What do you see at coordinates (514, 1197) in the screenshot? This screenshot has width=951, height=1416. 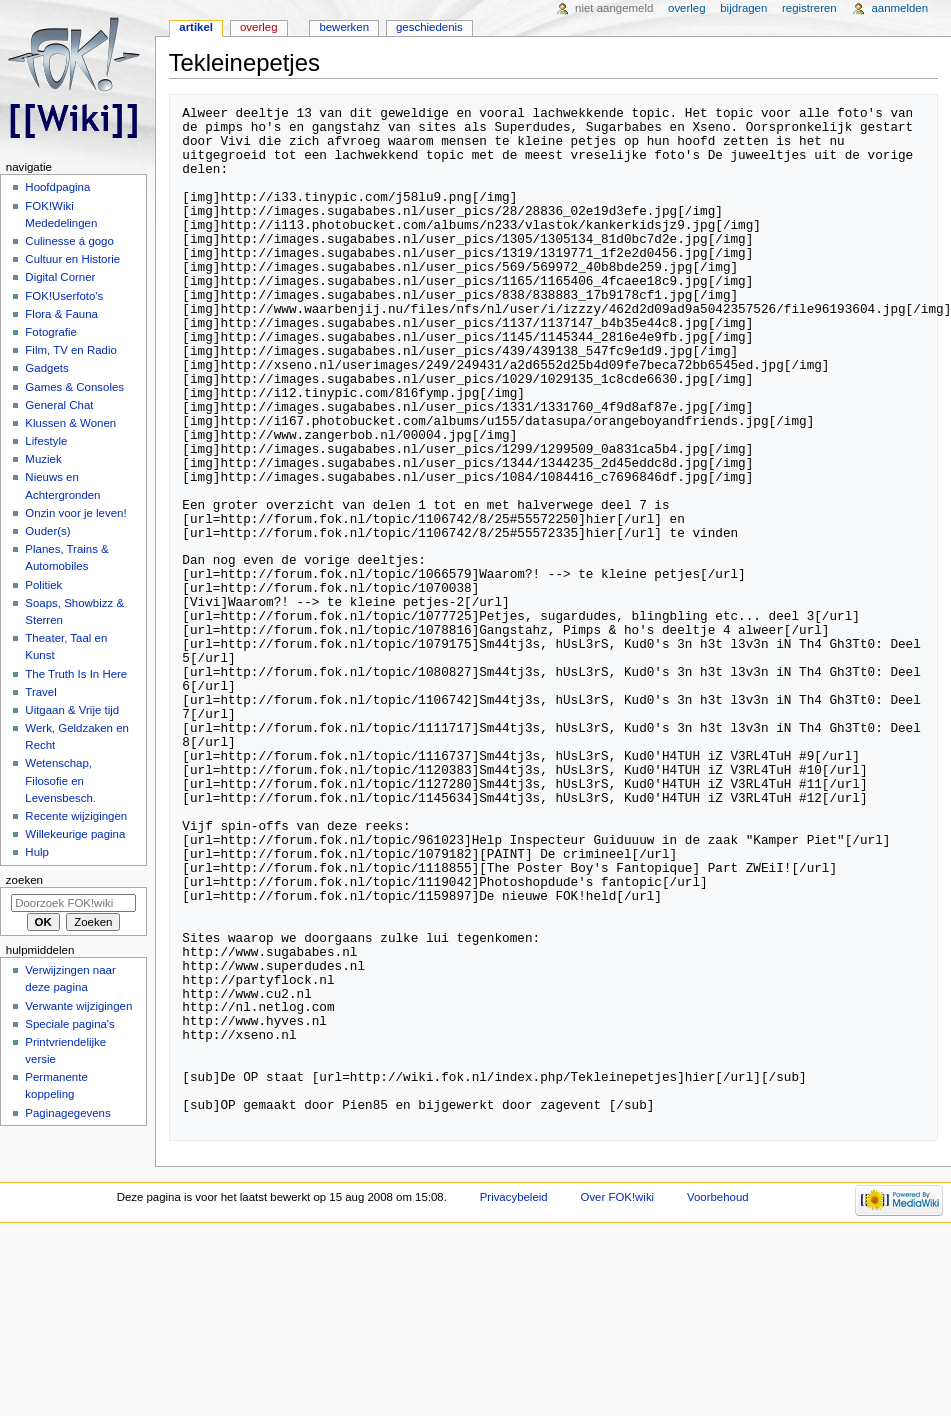 I see `Privacybeleid` at bounding box center [514, 1197].